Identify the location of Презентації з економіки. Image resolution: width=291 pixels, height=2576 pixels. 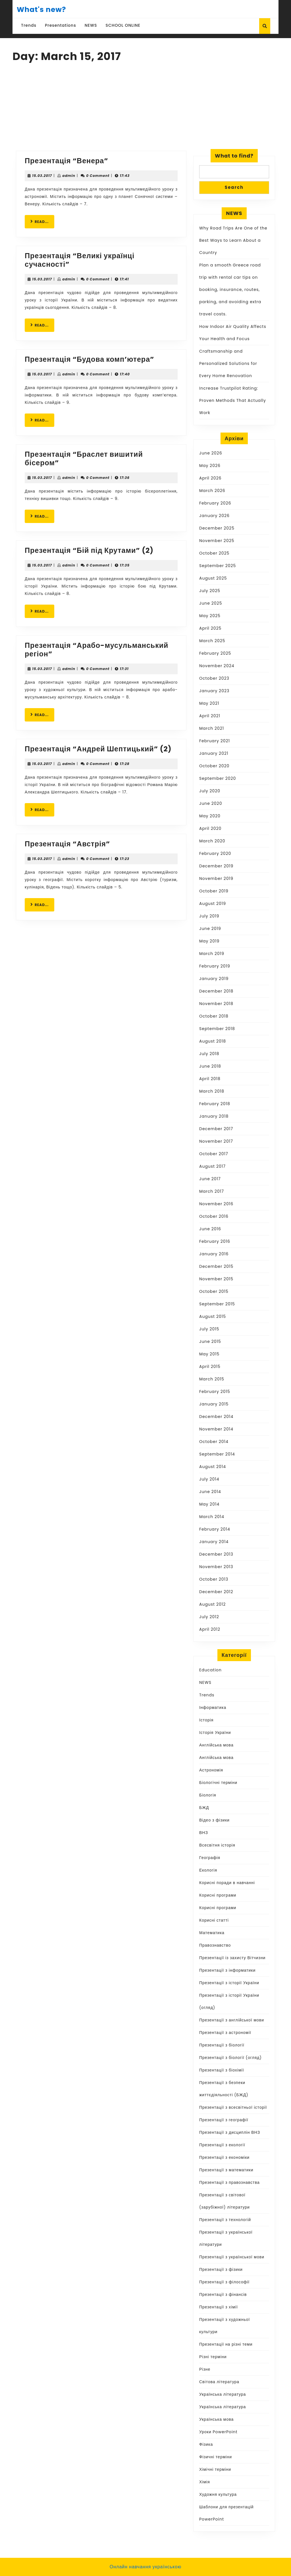
(224, 2157).